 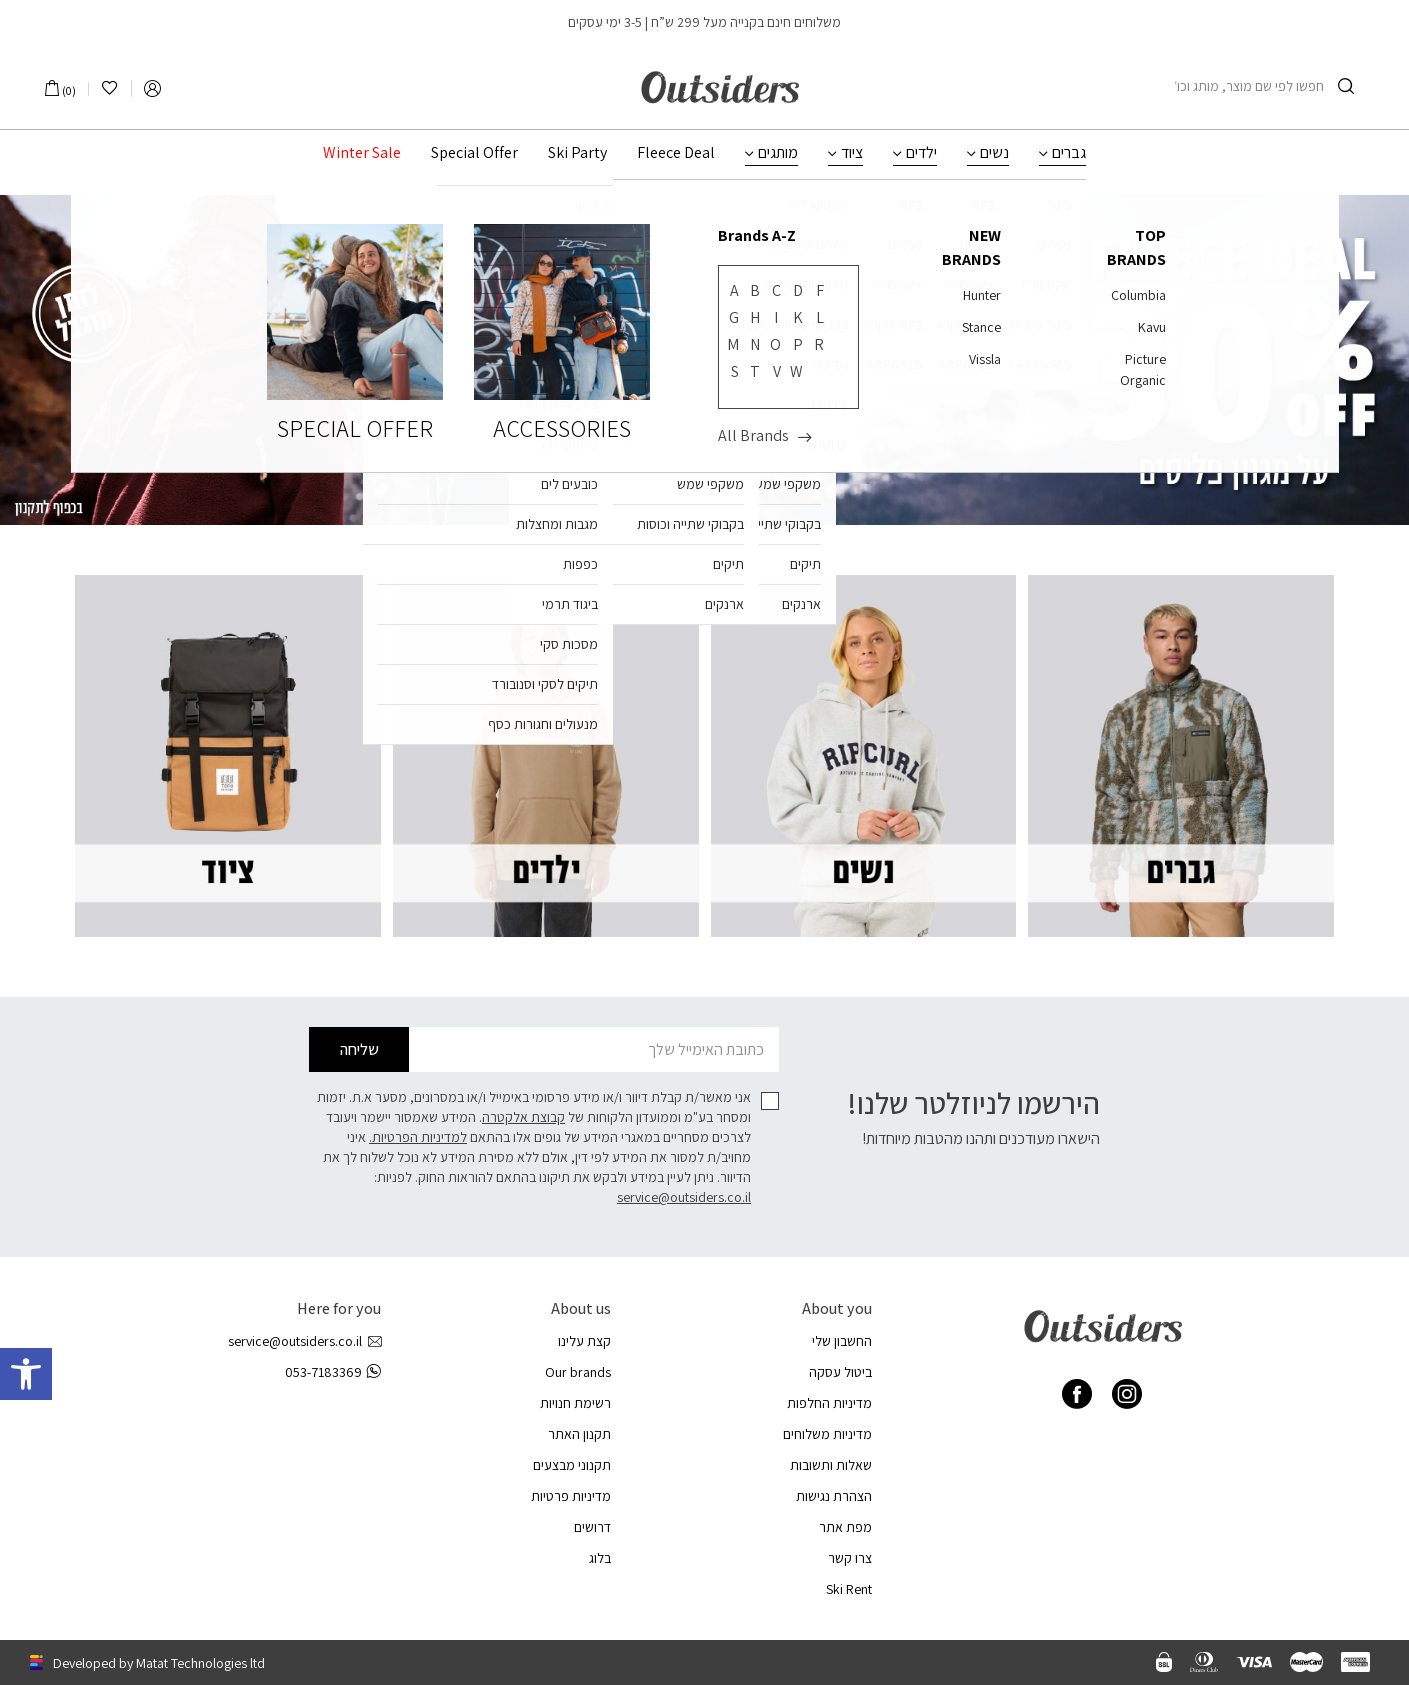 What do you see at coordinates (850, 1558) in the screenshot?
I see `צרו קשר` at bounding box center [850, 1558].